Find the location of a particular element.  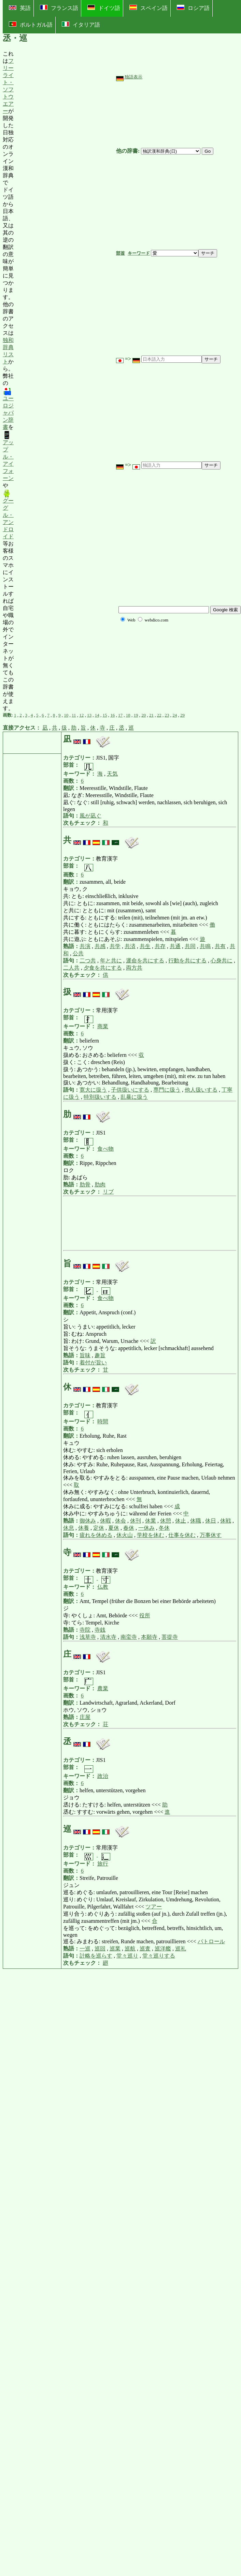

二つ共 is located at coordinates (88, 960).